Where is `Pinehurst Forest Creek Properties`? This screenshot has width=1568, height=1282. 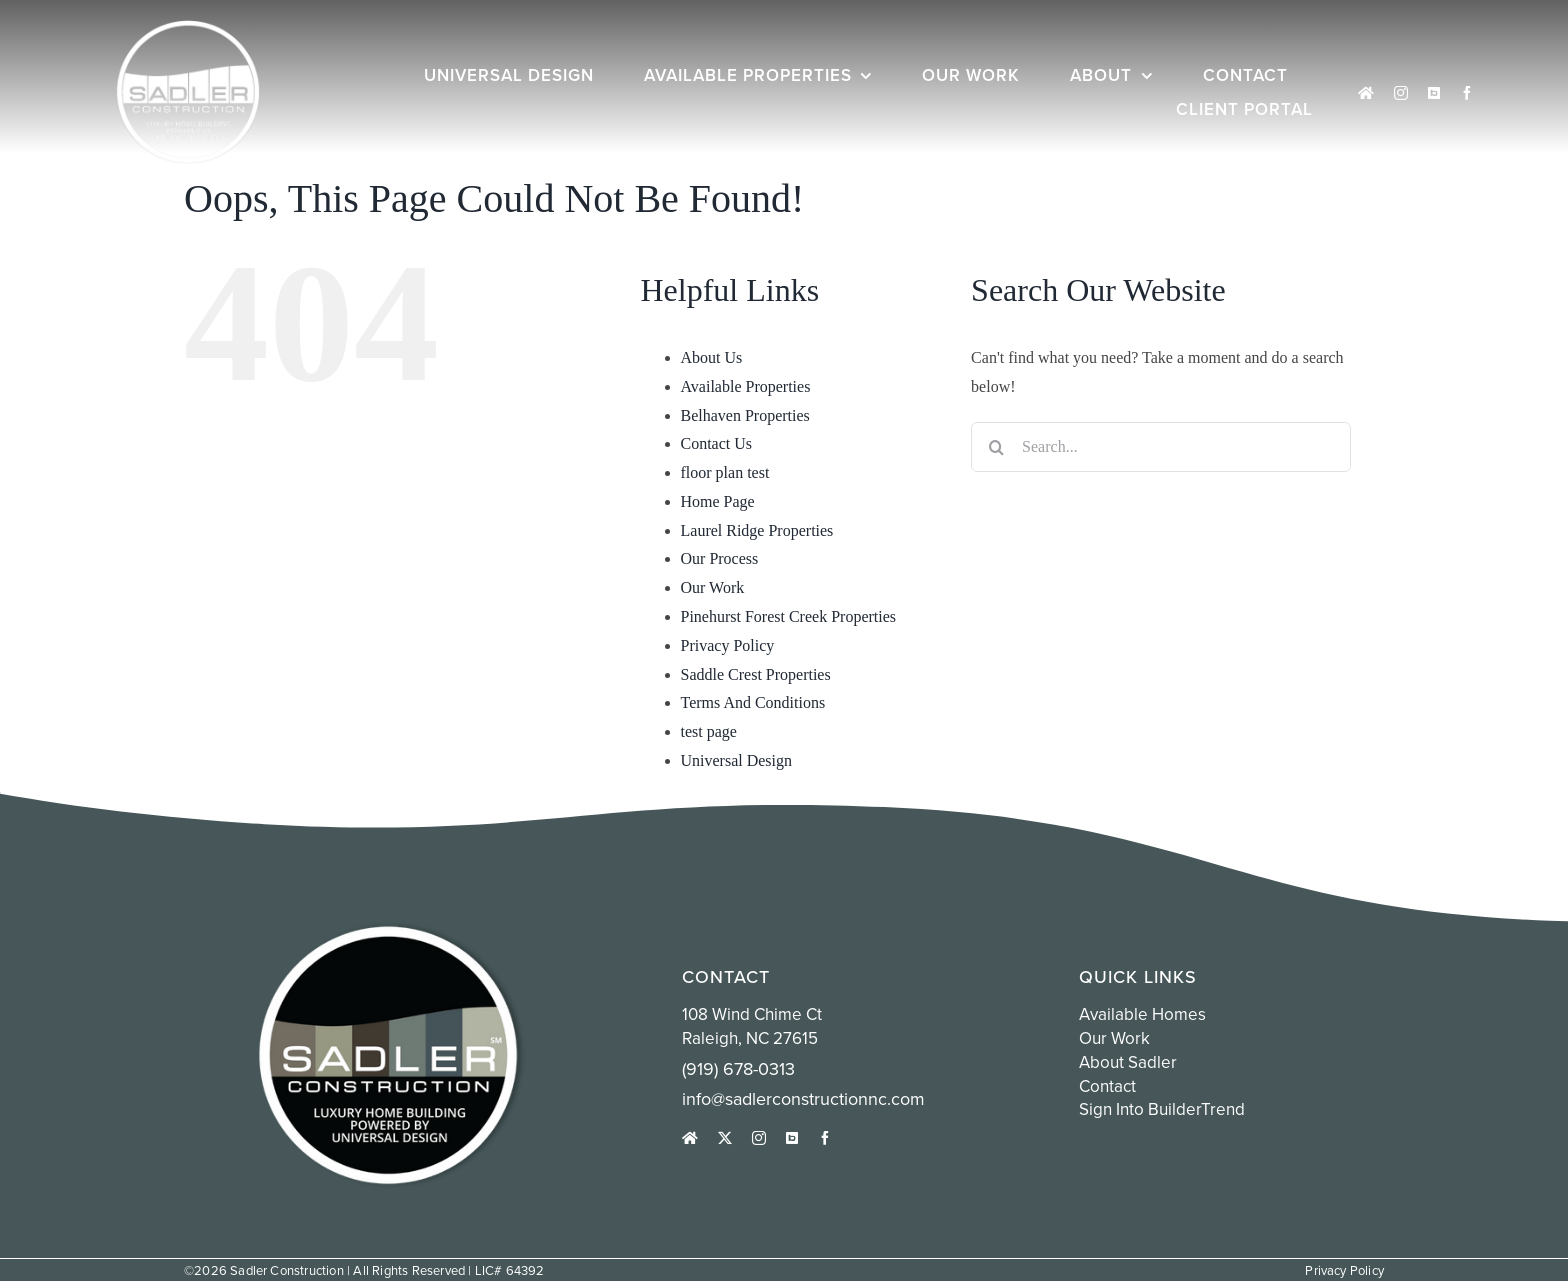
Pinehurst Forest Creek Properties is located at coordinates (789, 616).